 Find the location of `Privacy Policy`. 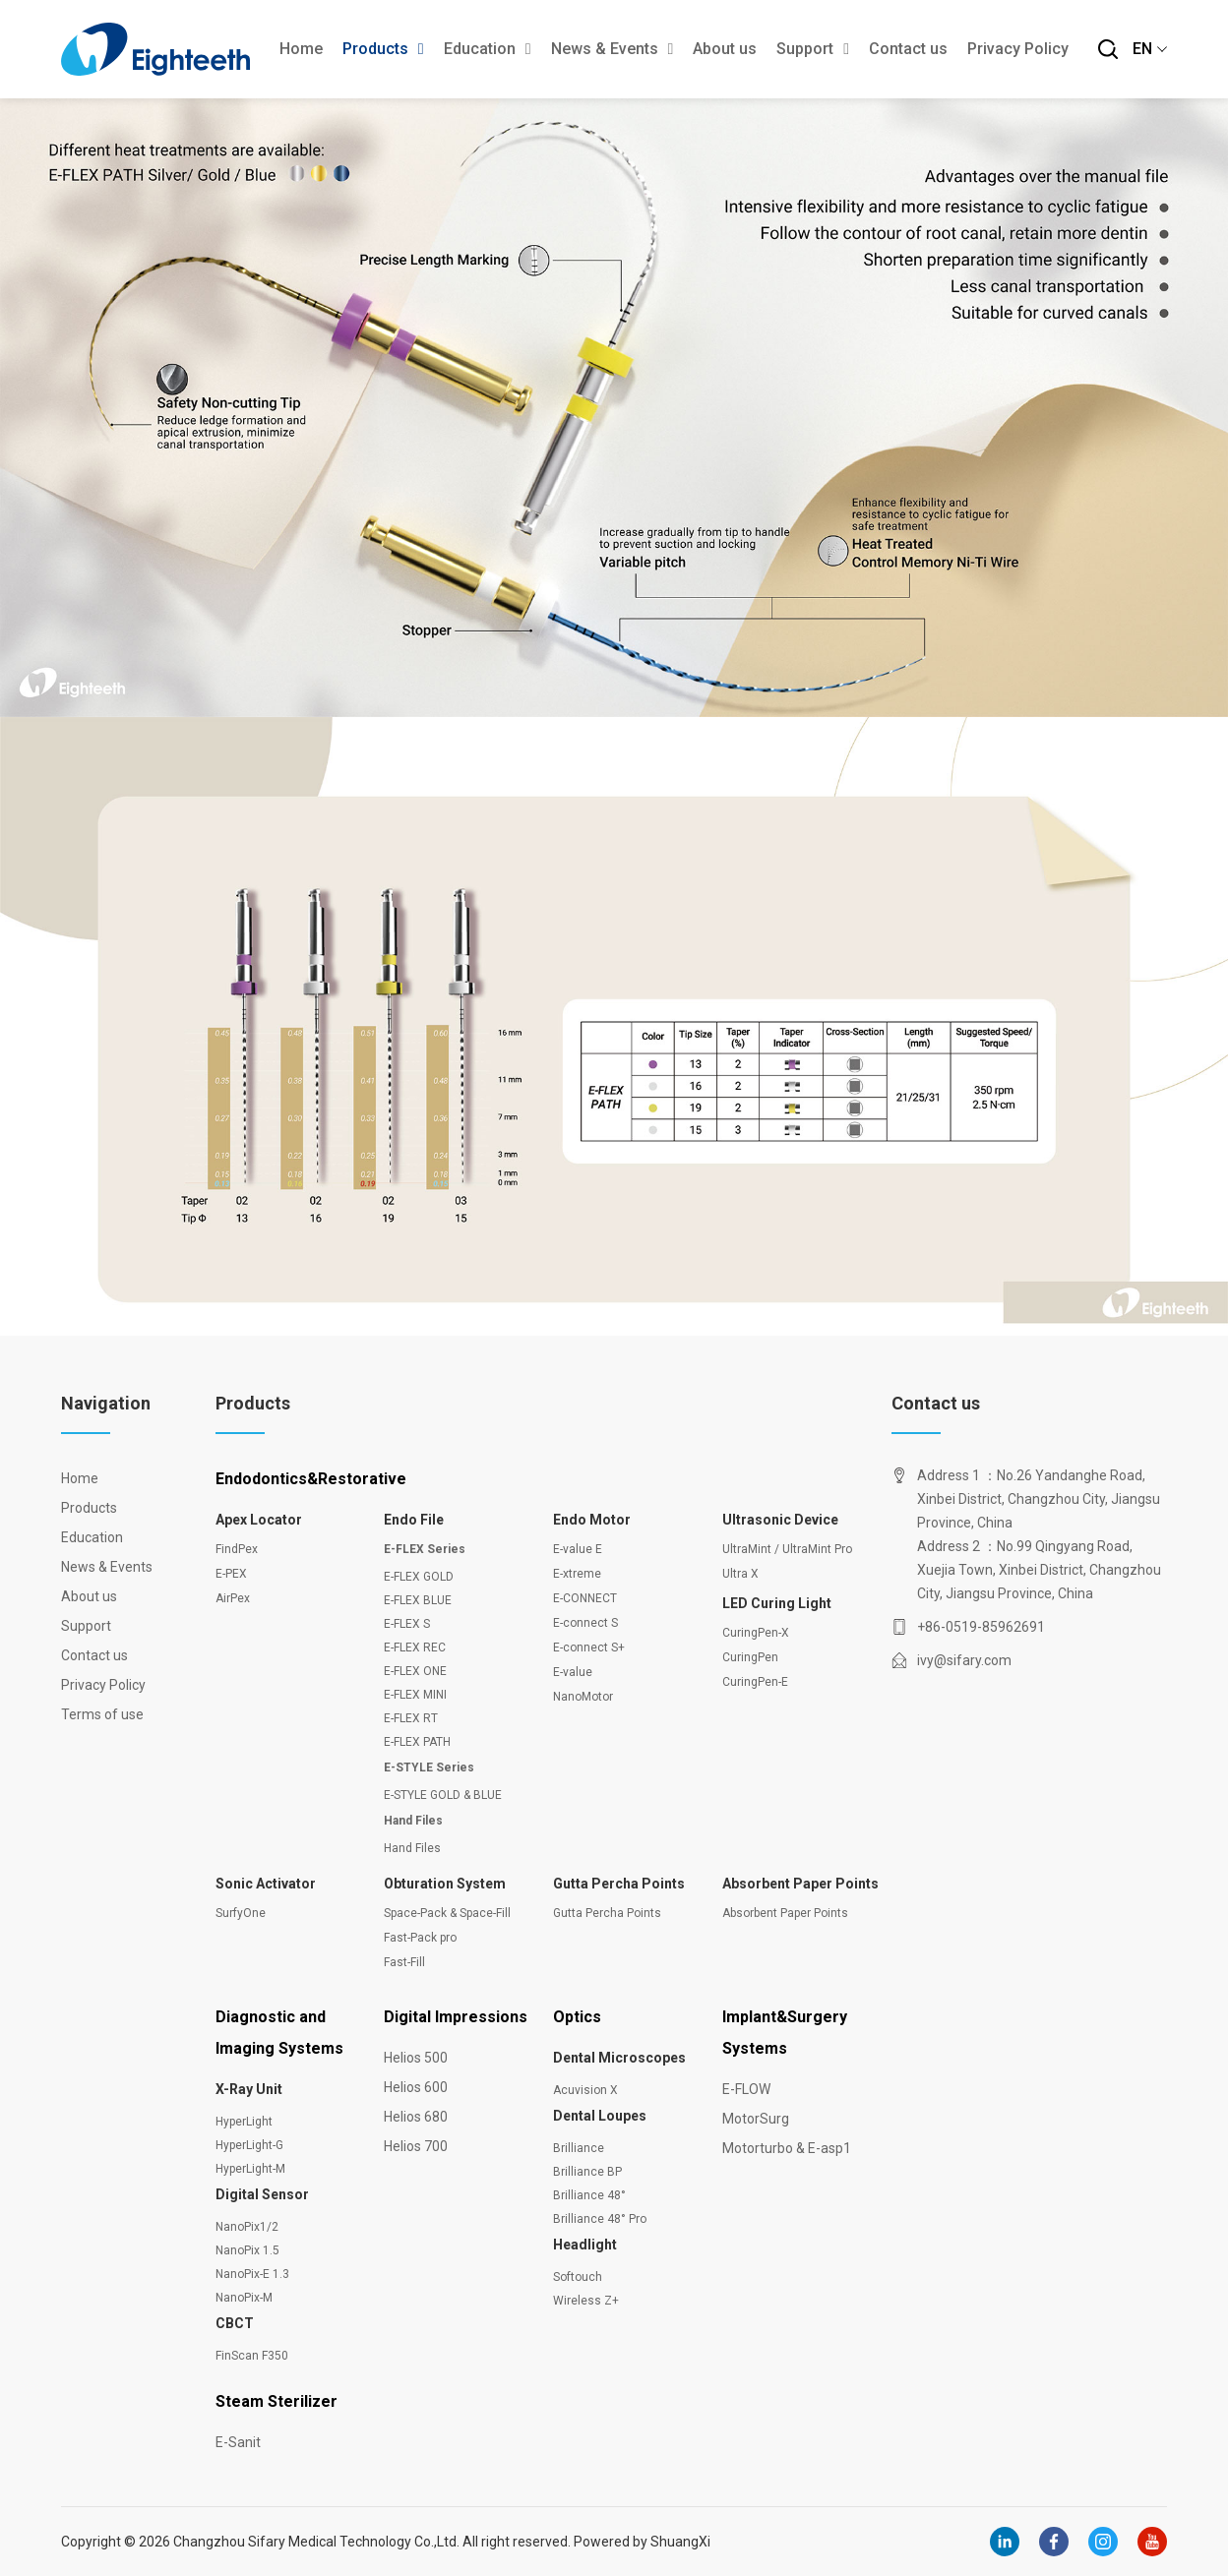

Privacy Policy is located at coordinates (1018, 48).